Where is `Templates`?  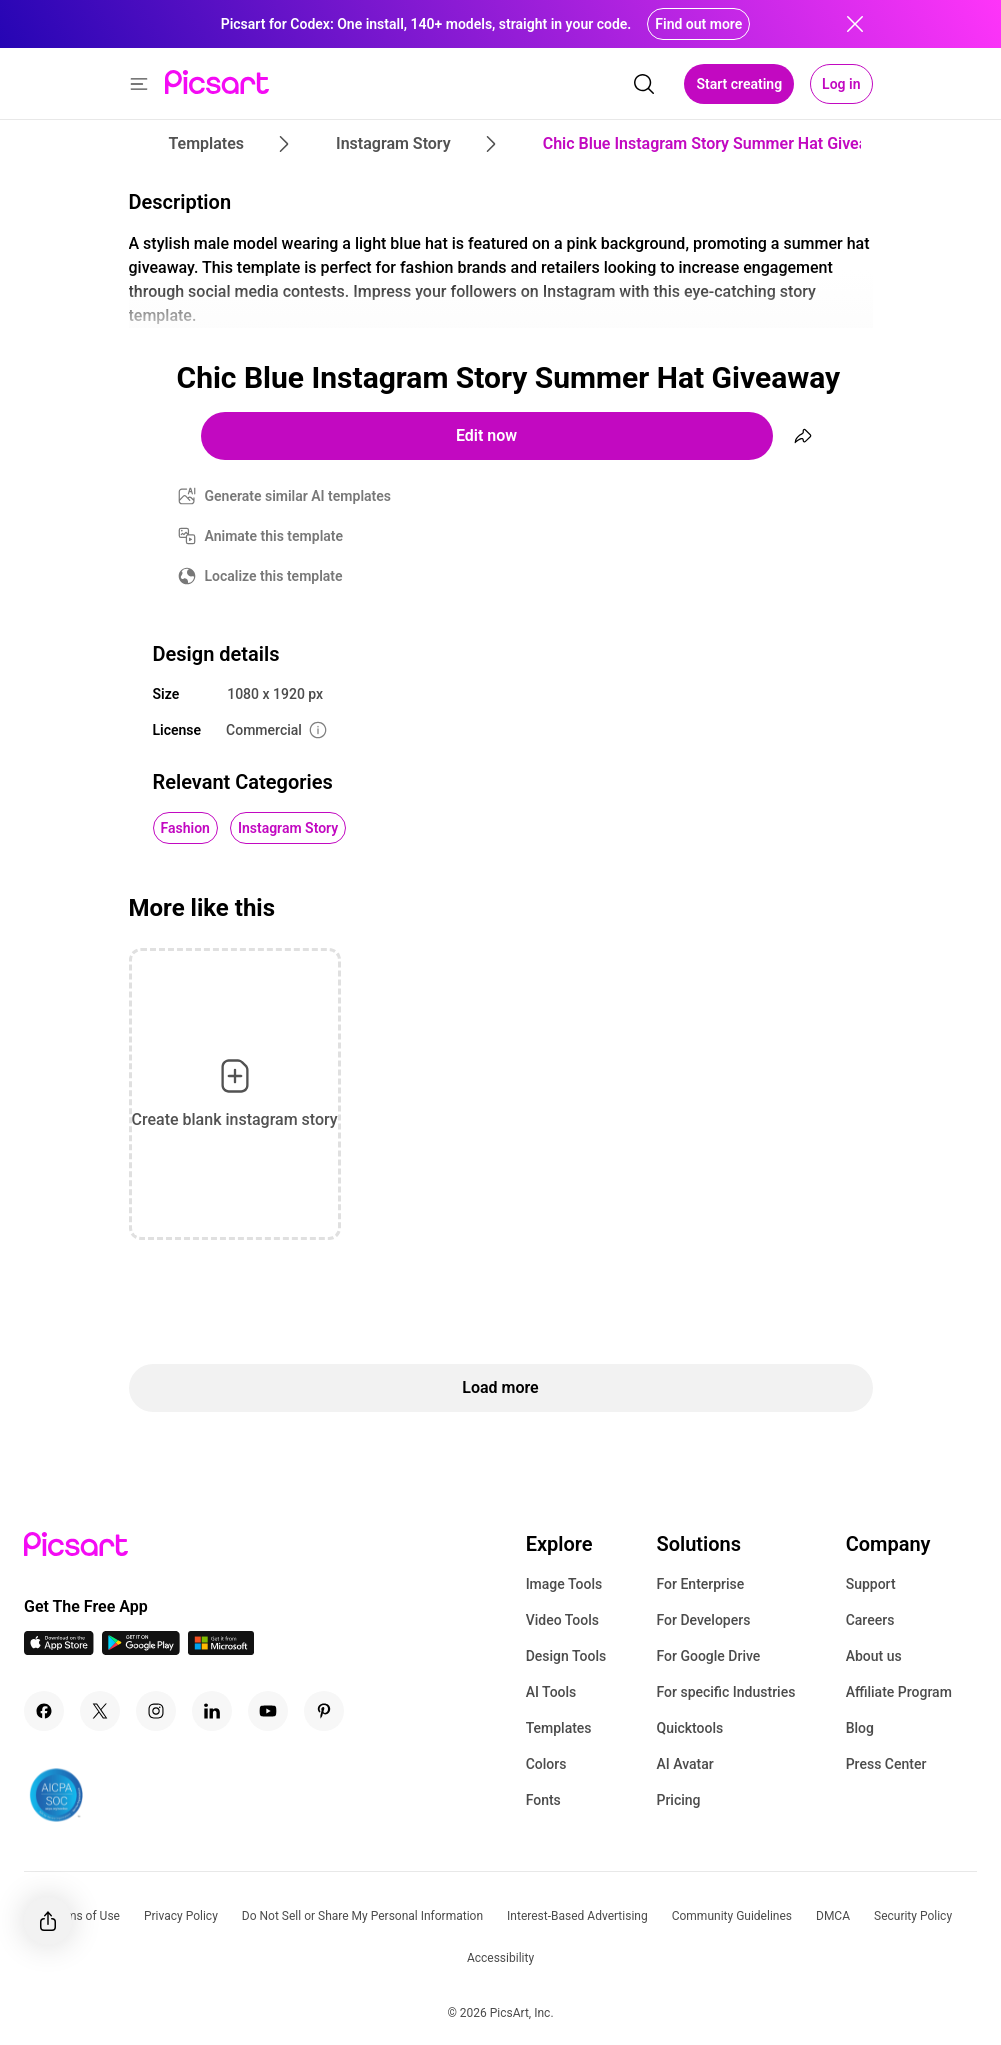
Templates is located at coordinates (559, 1728).